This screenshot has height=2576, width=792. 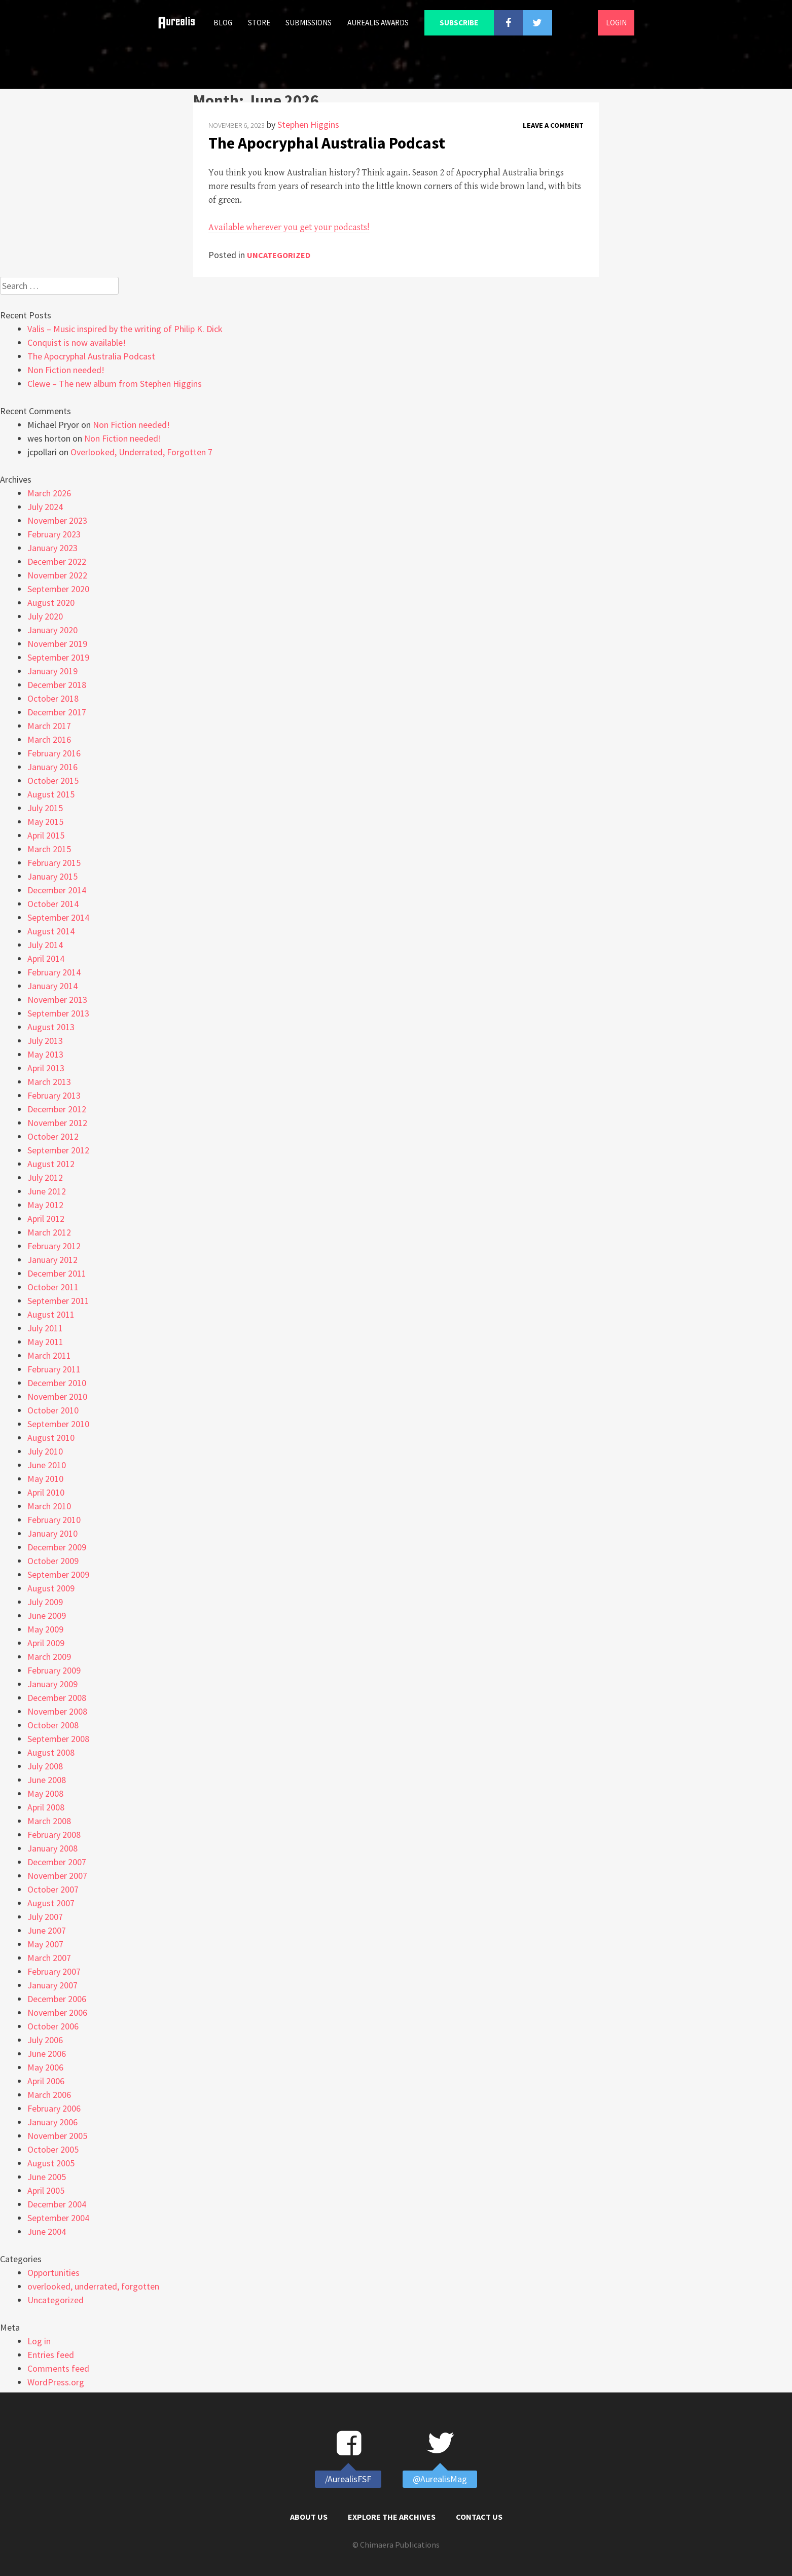 What do you see at coordinates (76, 342) in the screenshot?
I see `Conquist is now available!` at bounding box center [76, 342].